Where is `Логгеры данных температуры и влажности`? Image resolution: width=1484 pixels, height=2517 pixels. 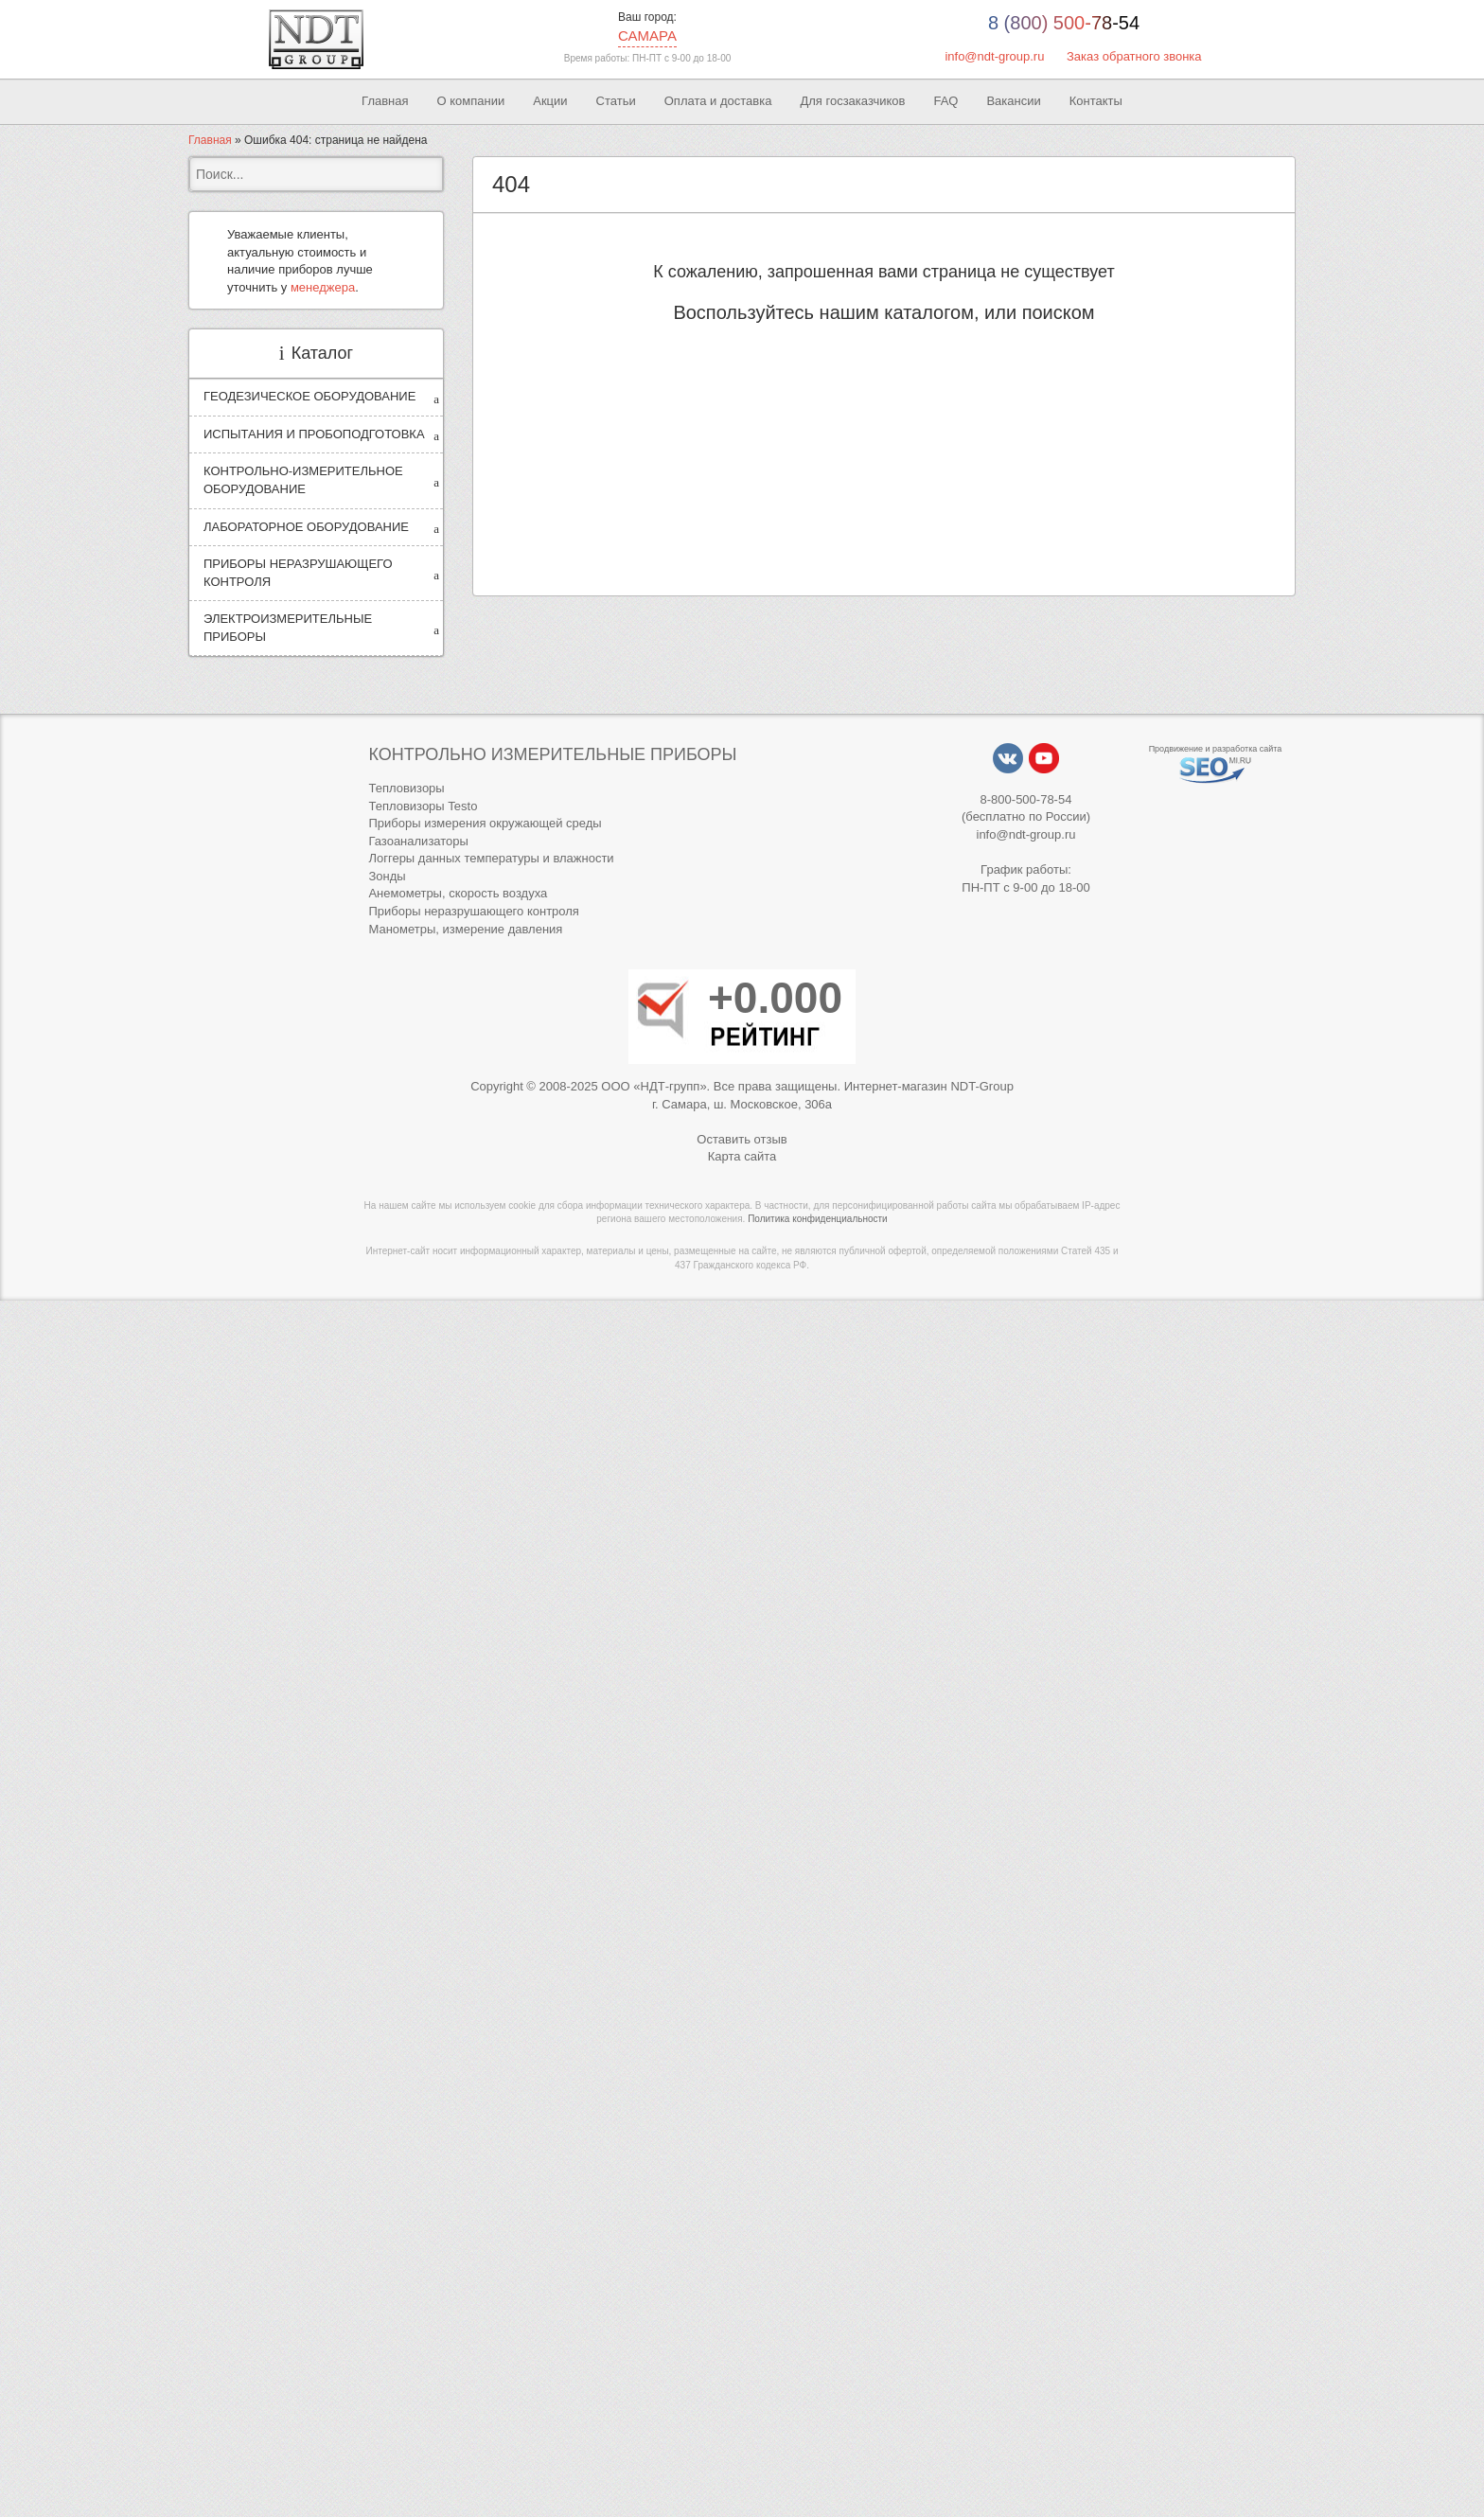
Логгеры данных температуры и влажности is located at coordinates (490, 858).